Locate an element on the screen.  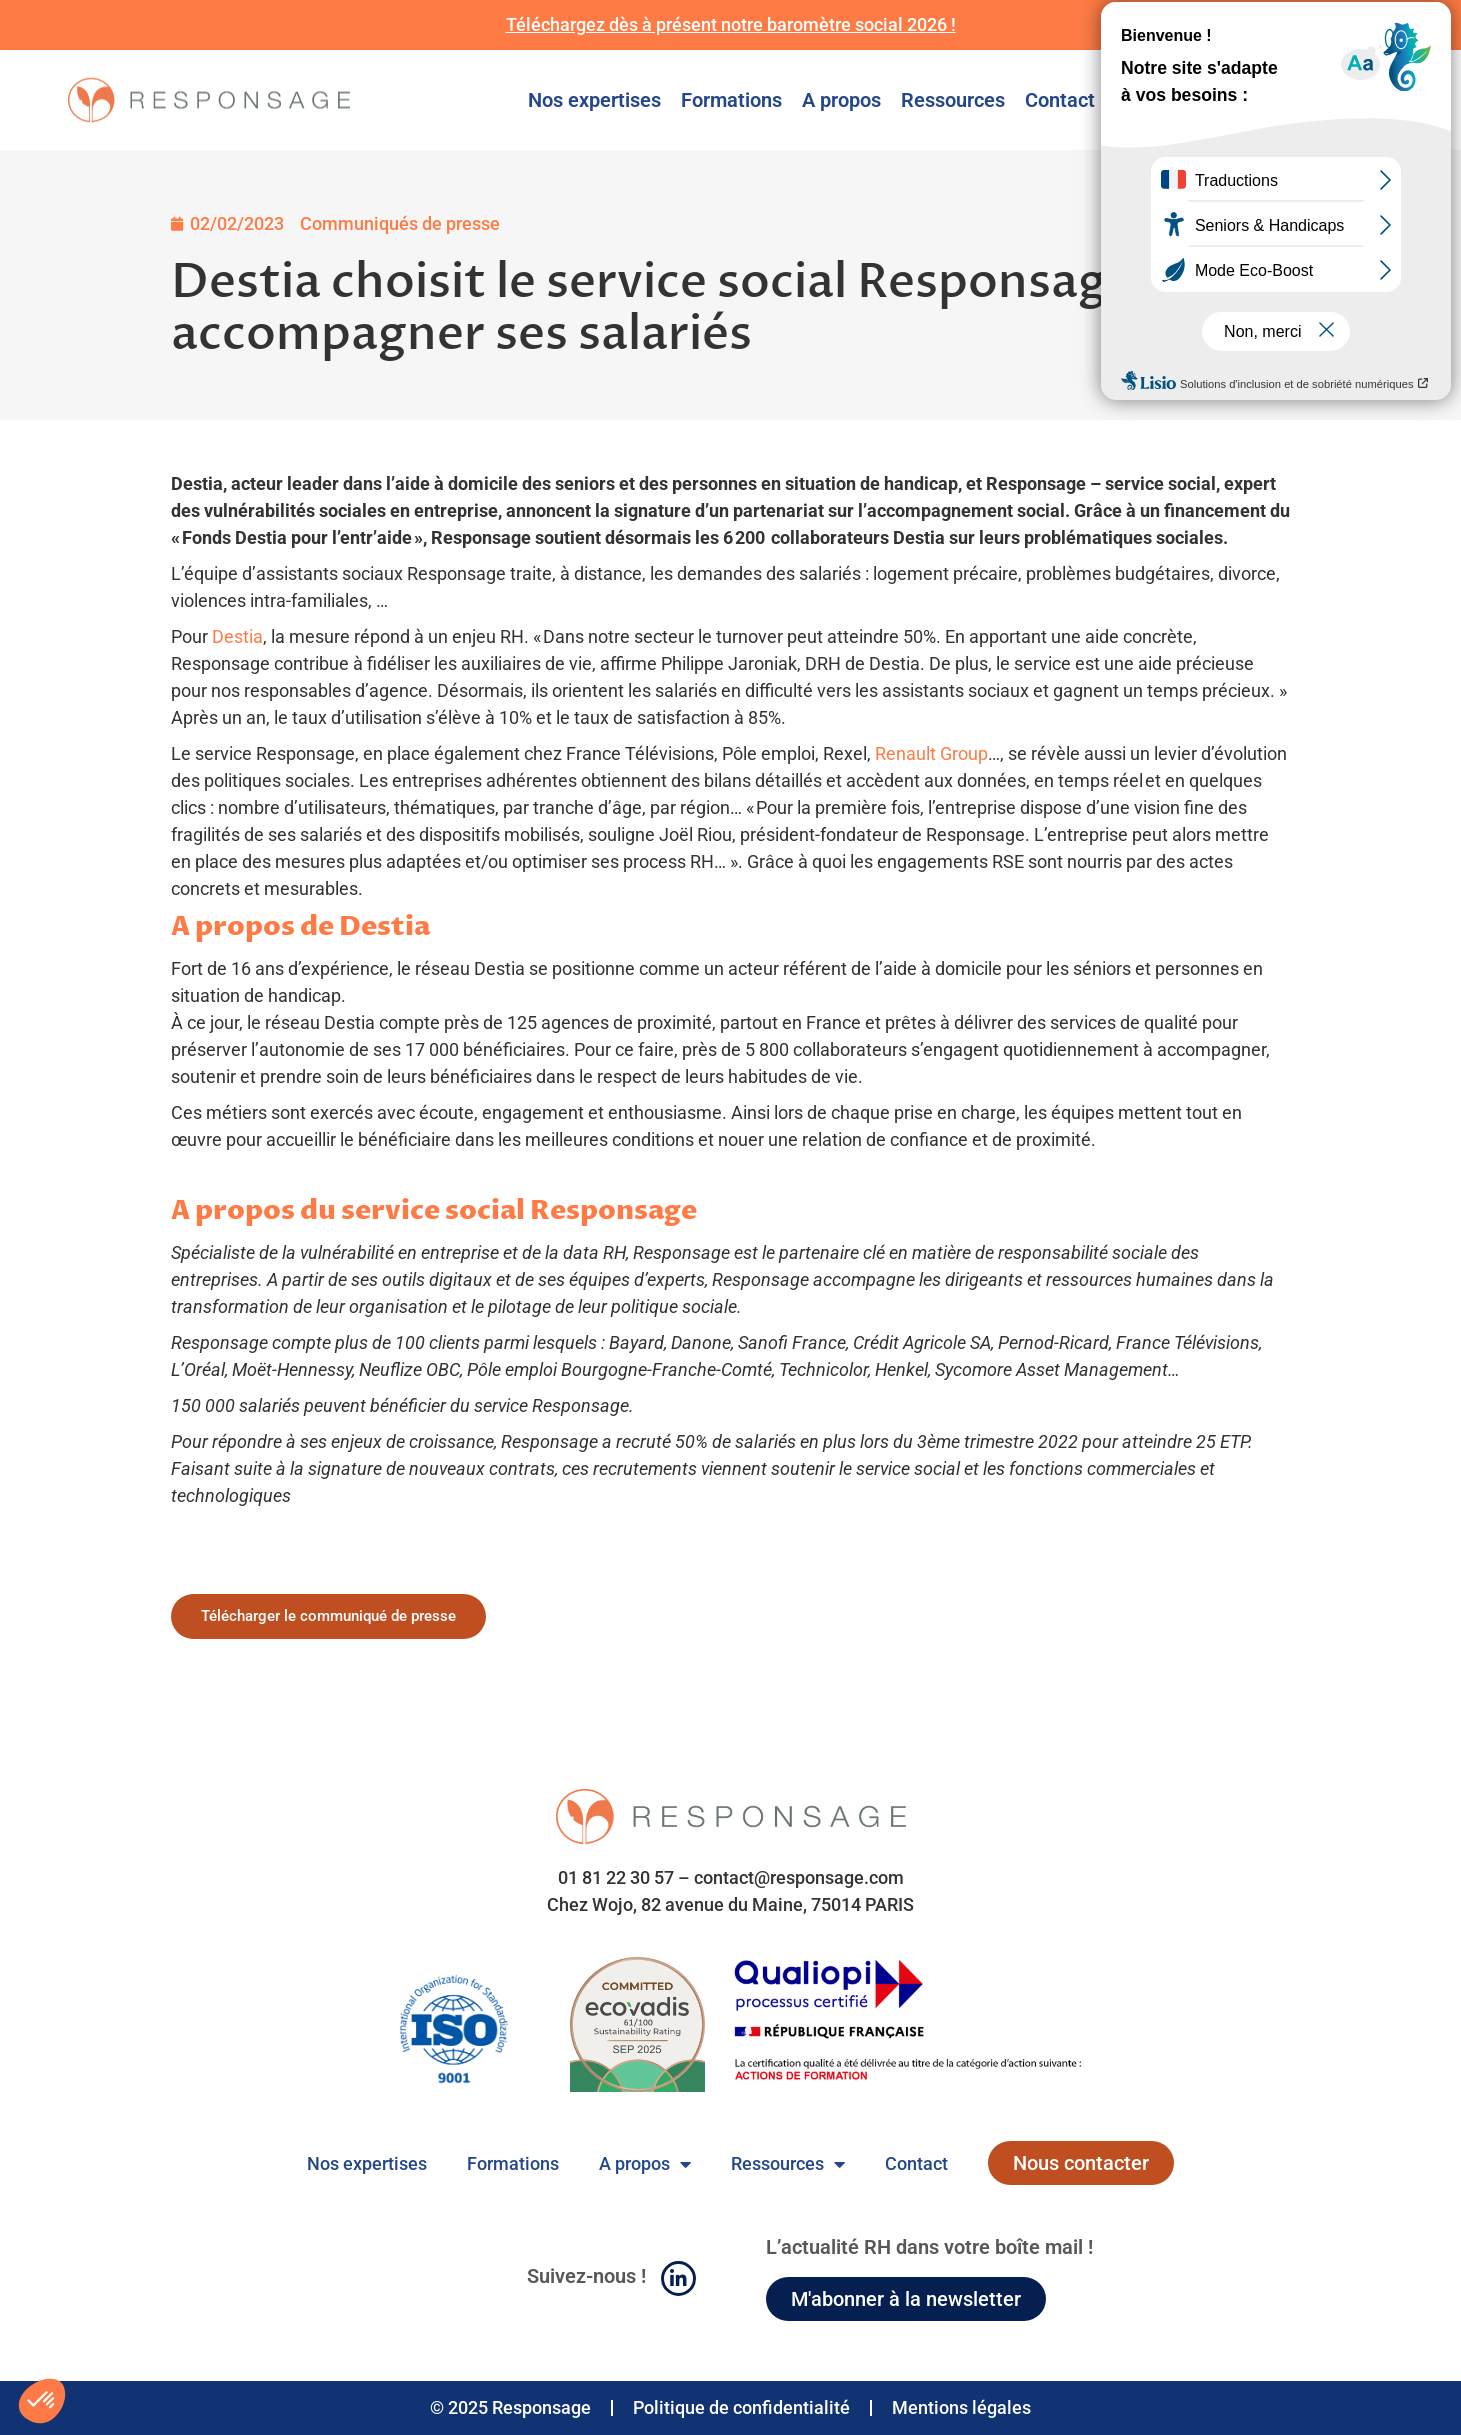
Téléchargez dès à présent notre baromètre social 2026 ! is located at coordinates (731, 24).